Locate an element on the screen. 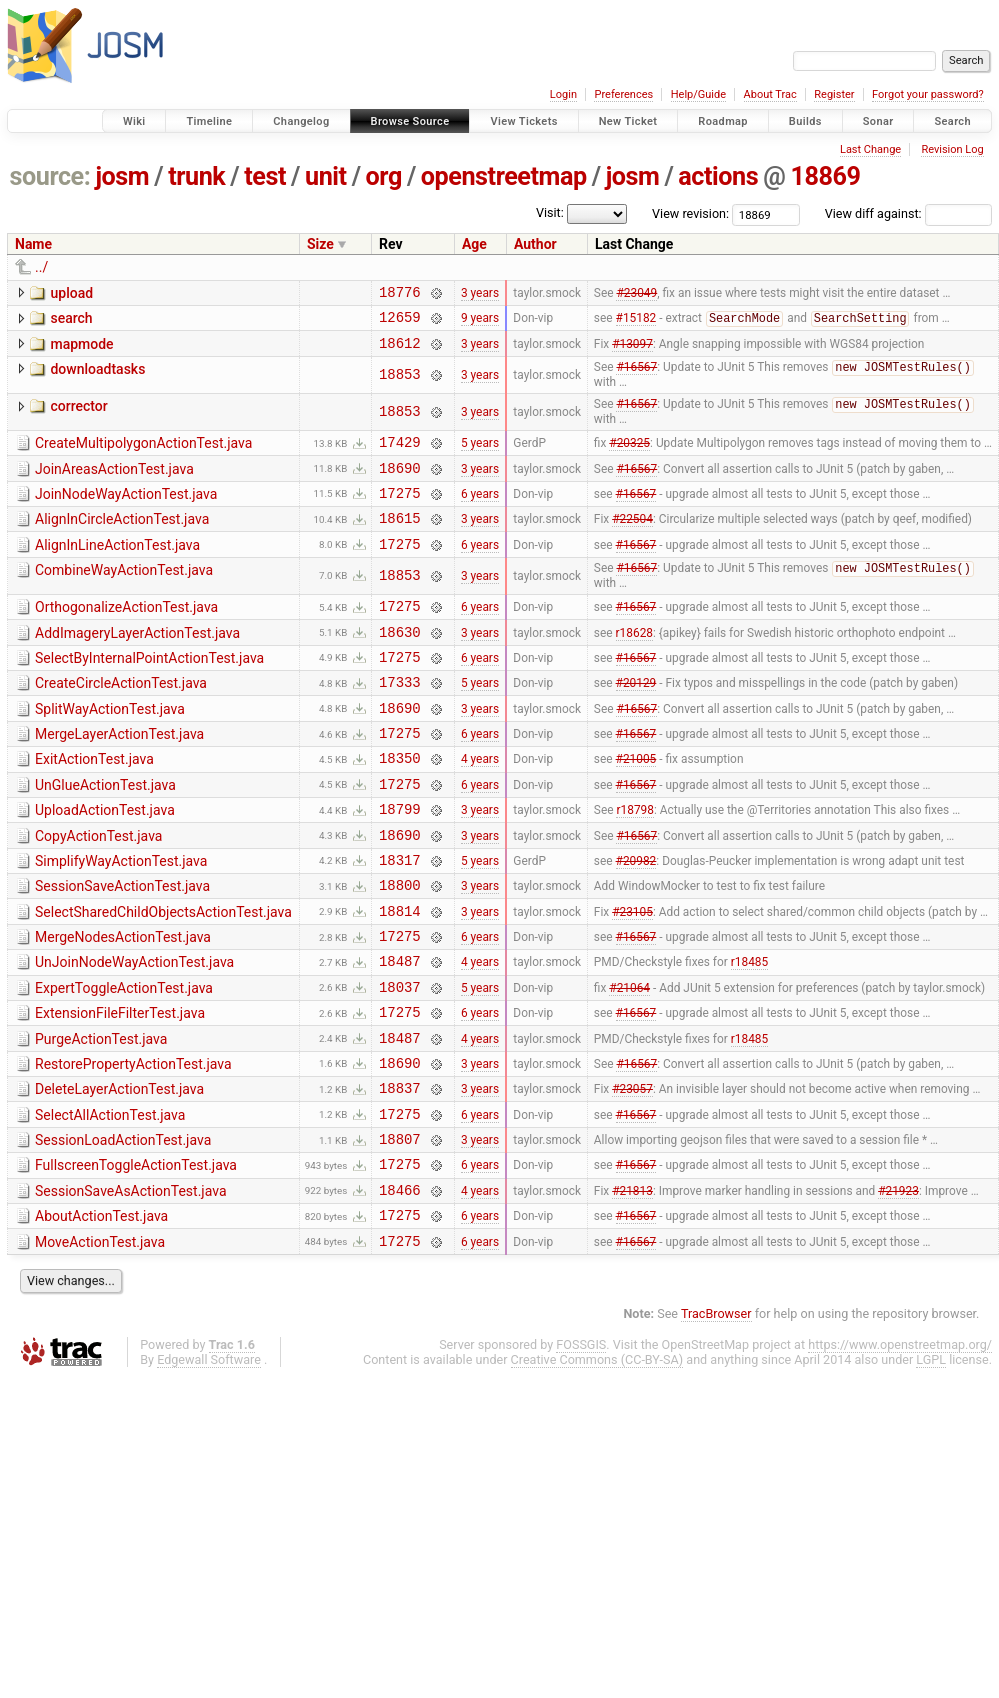 Image resolution: width=999 pixels, height=1698 pixels. SelectSharedChildObjectsActionTest.java is located at coordinates (163, 975).